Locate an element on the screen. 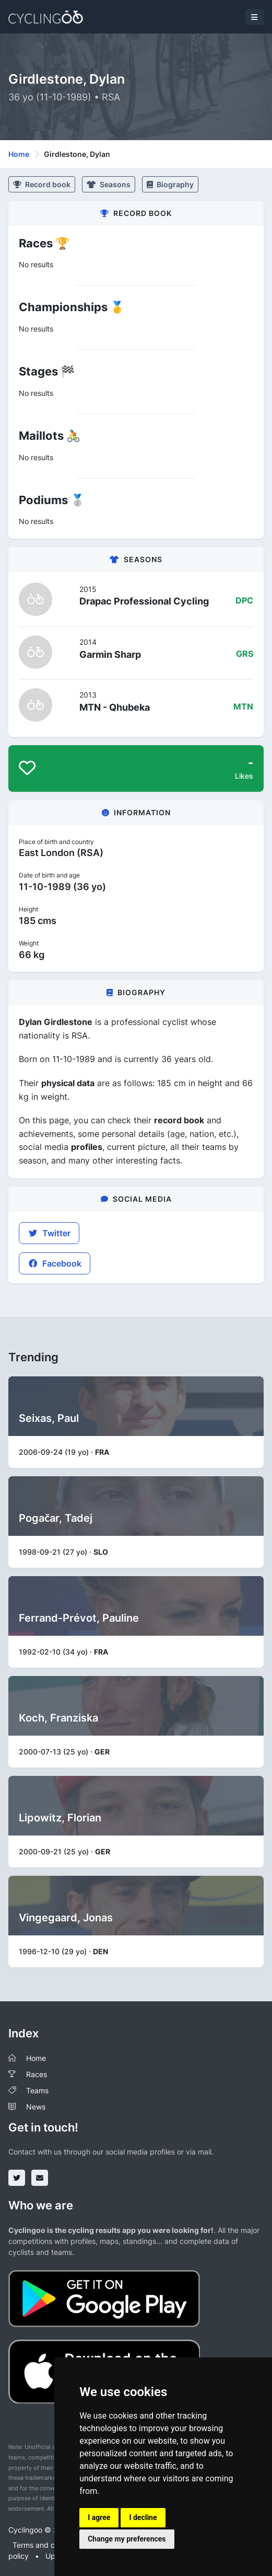  I decline [button] is located at coordinates (143, 2517).